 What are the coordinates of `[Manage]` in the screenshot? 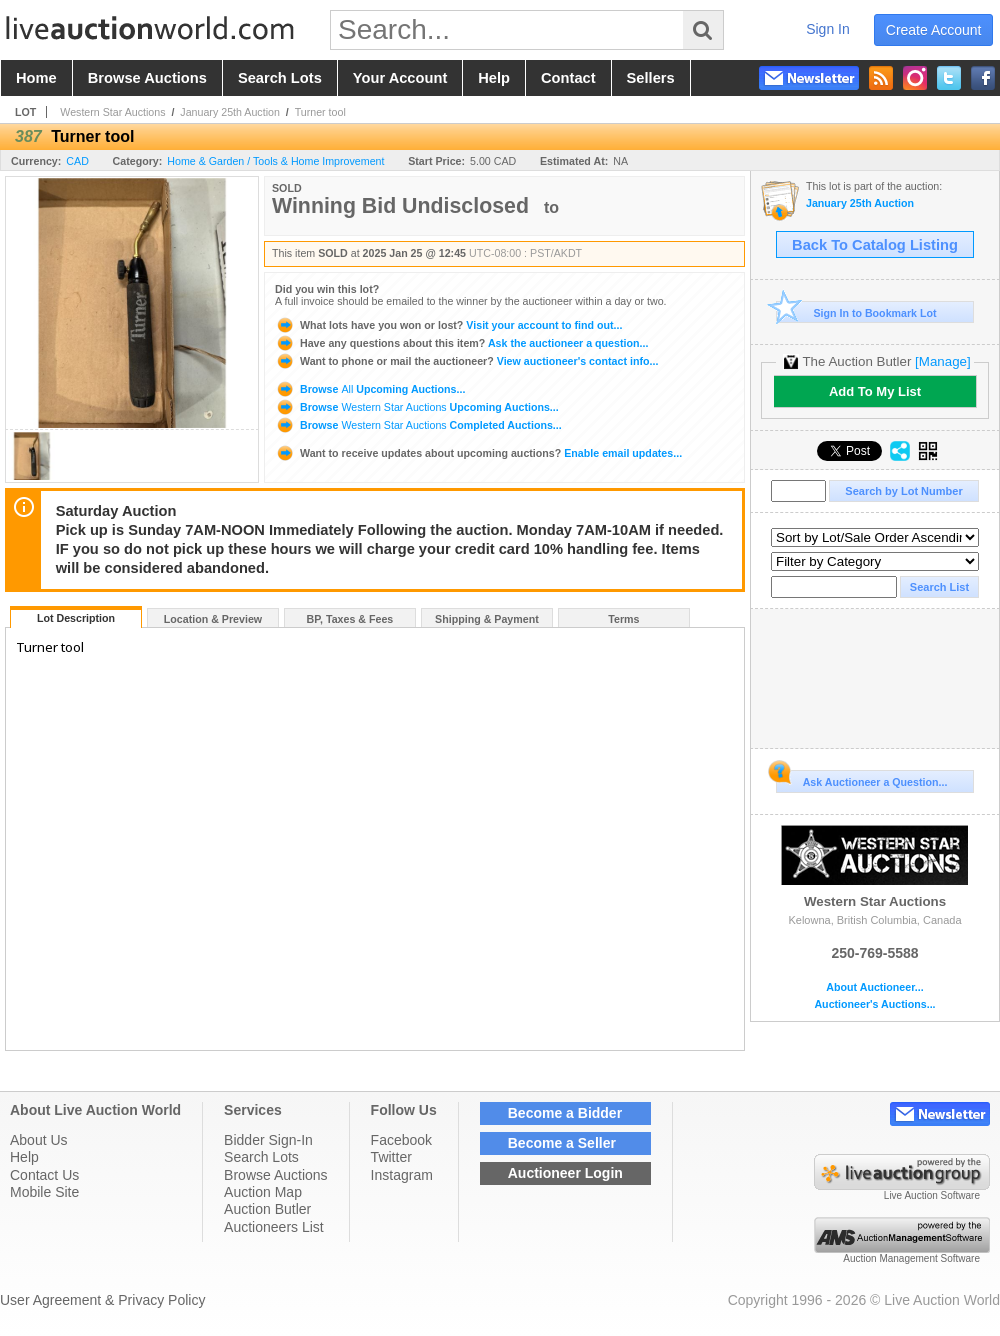 It's located at (942, 361).